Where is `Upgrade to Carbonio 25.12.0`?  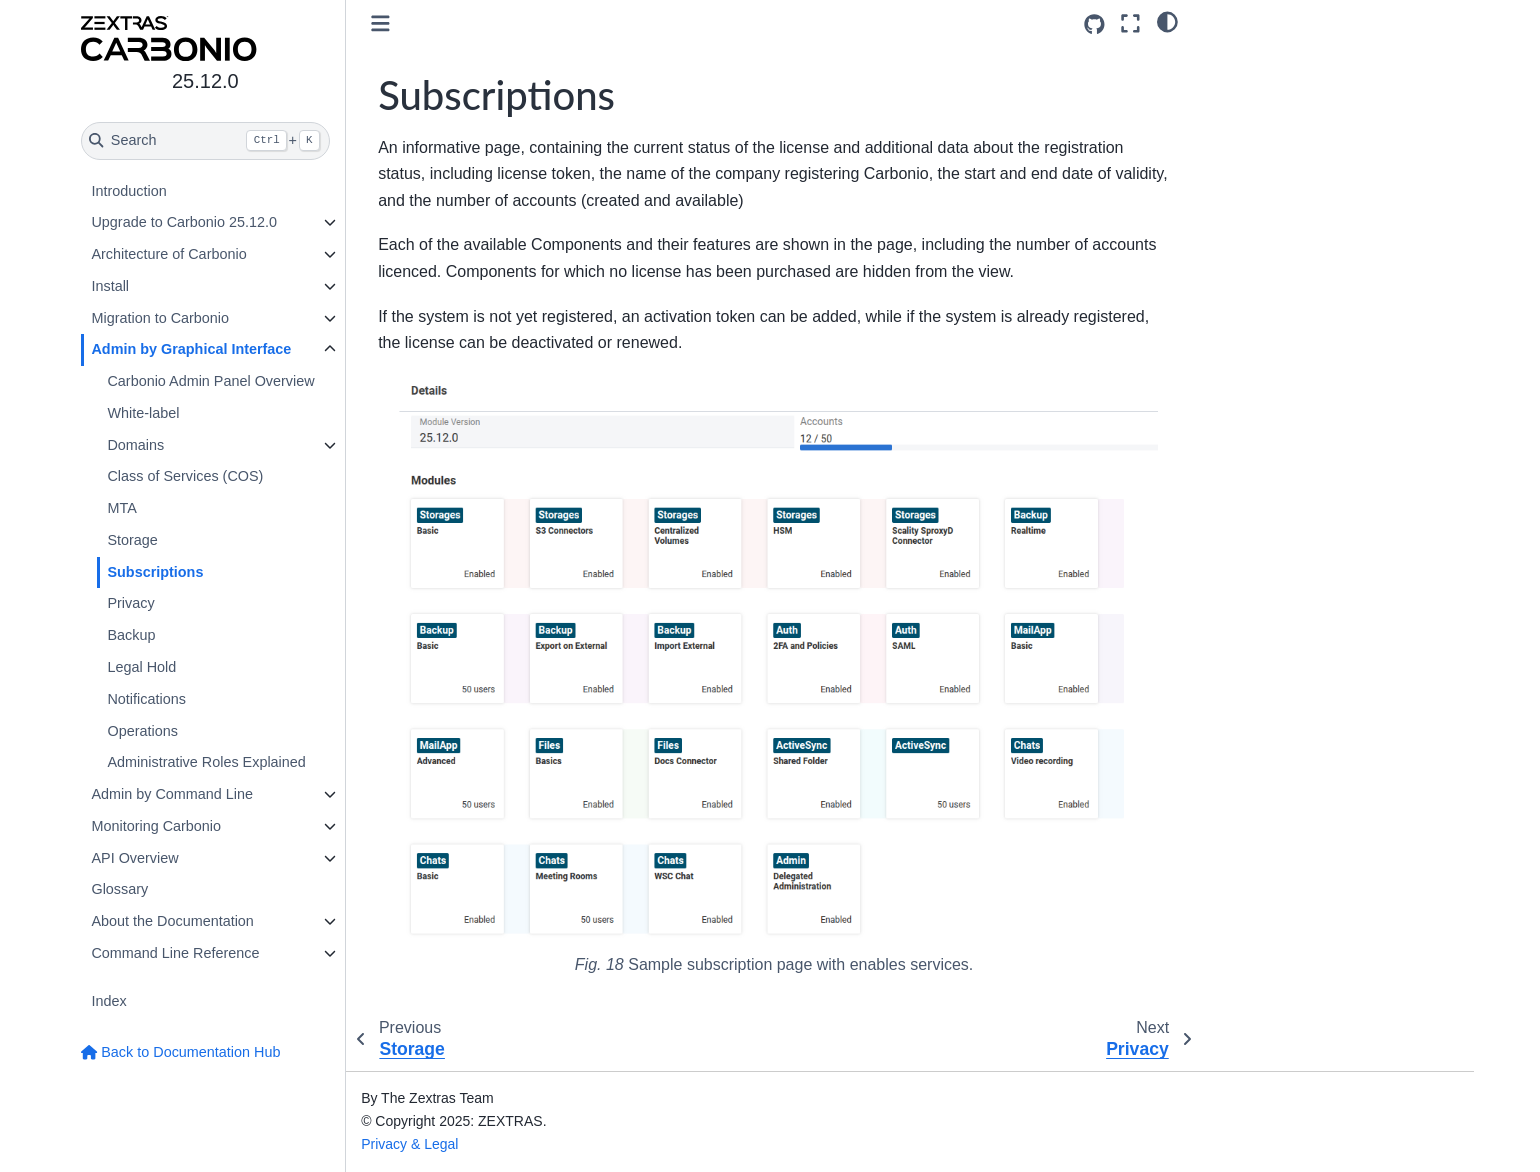
Upgrade to Carbonio 25.12.0 is located at coordinates (185, 222).